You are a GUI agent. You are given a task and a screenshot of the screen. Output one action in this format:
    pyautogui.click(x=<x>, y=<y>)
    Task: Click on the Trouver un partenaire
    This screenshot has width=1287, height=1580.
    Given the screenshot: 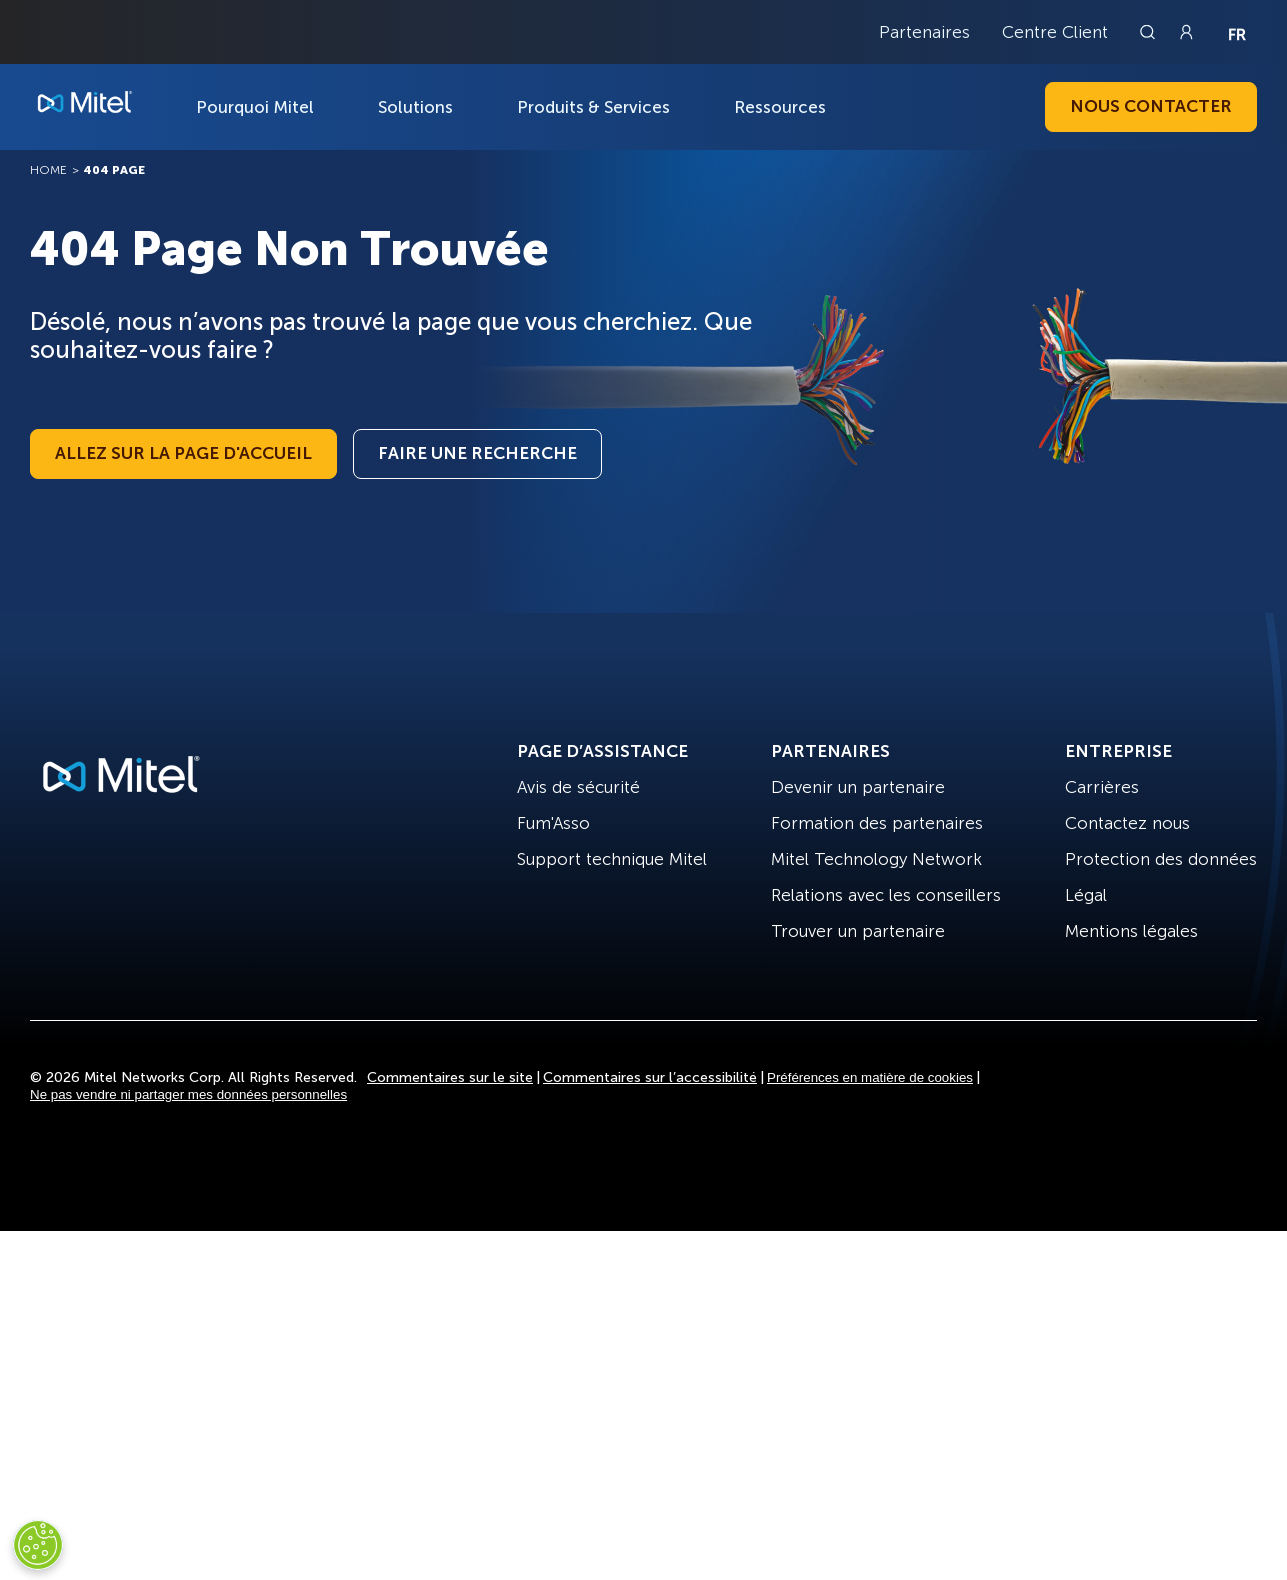 What is the action you would take?
    pyautogui.click(x=858, y=931)
    